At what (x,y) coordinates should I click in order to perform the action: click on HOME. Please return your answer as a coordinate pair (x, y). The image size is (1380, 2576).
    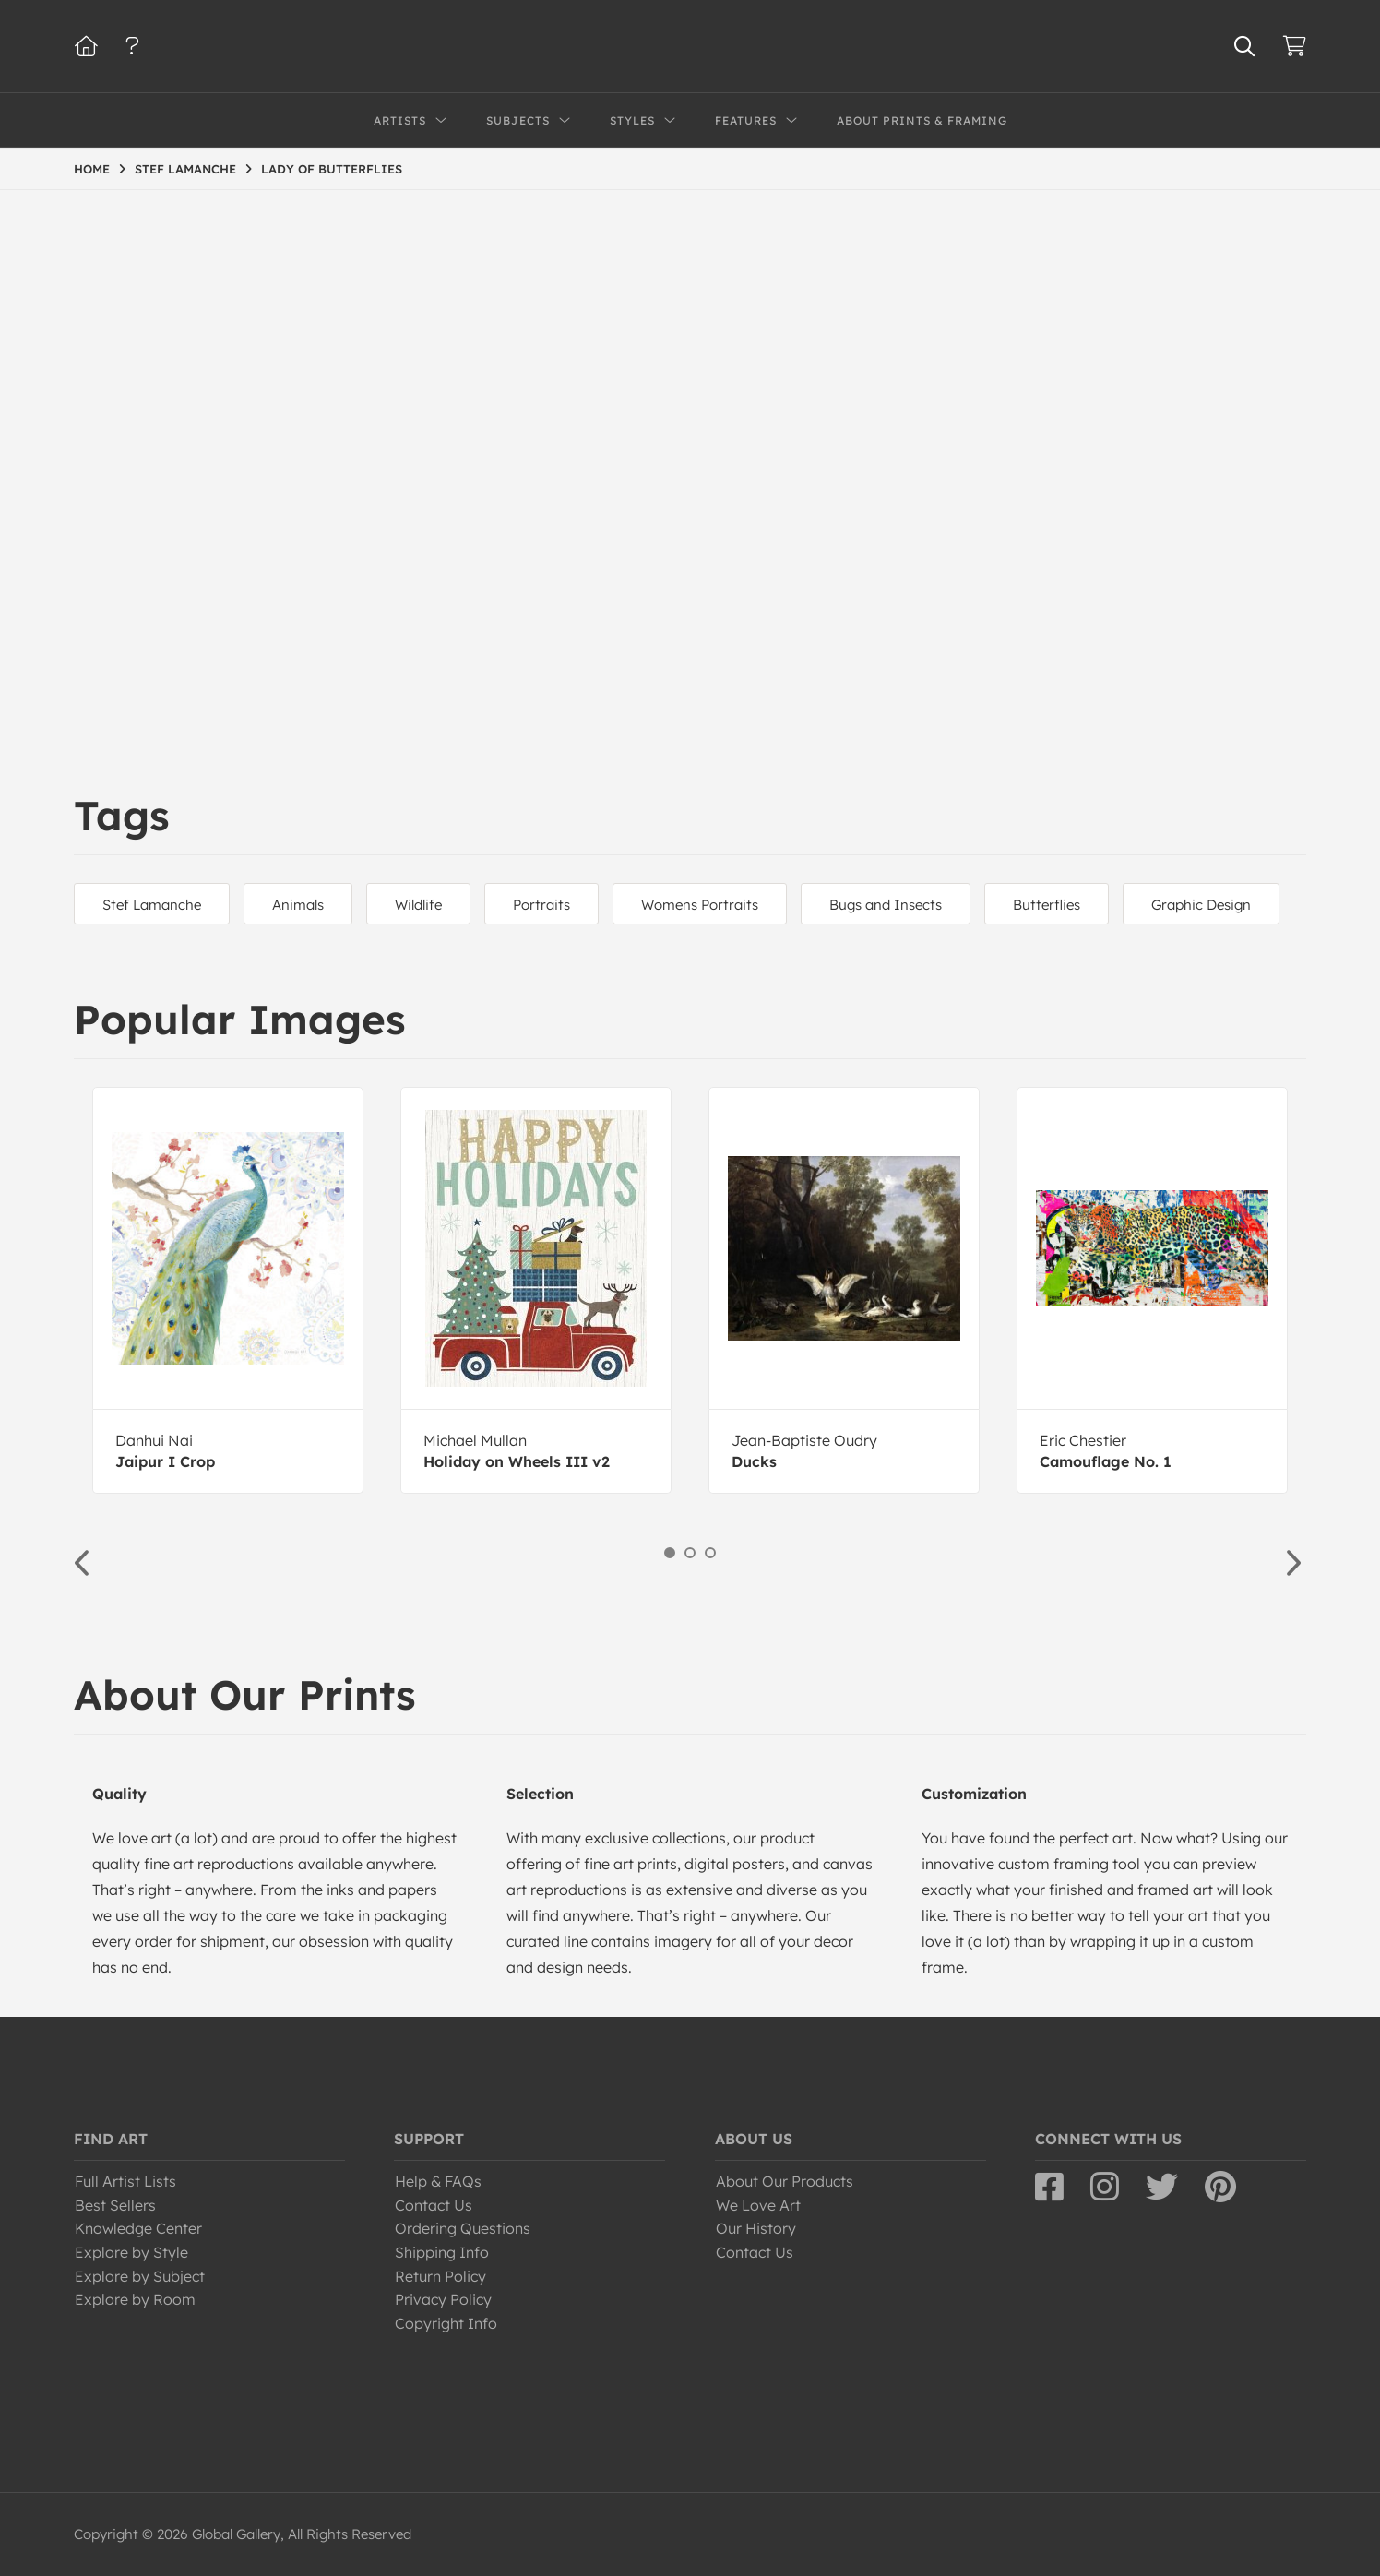
    Looking at the image, I should click on (92, 168).